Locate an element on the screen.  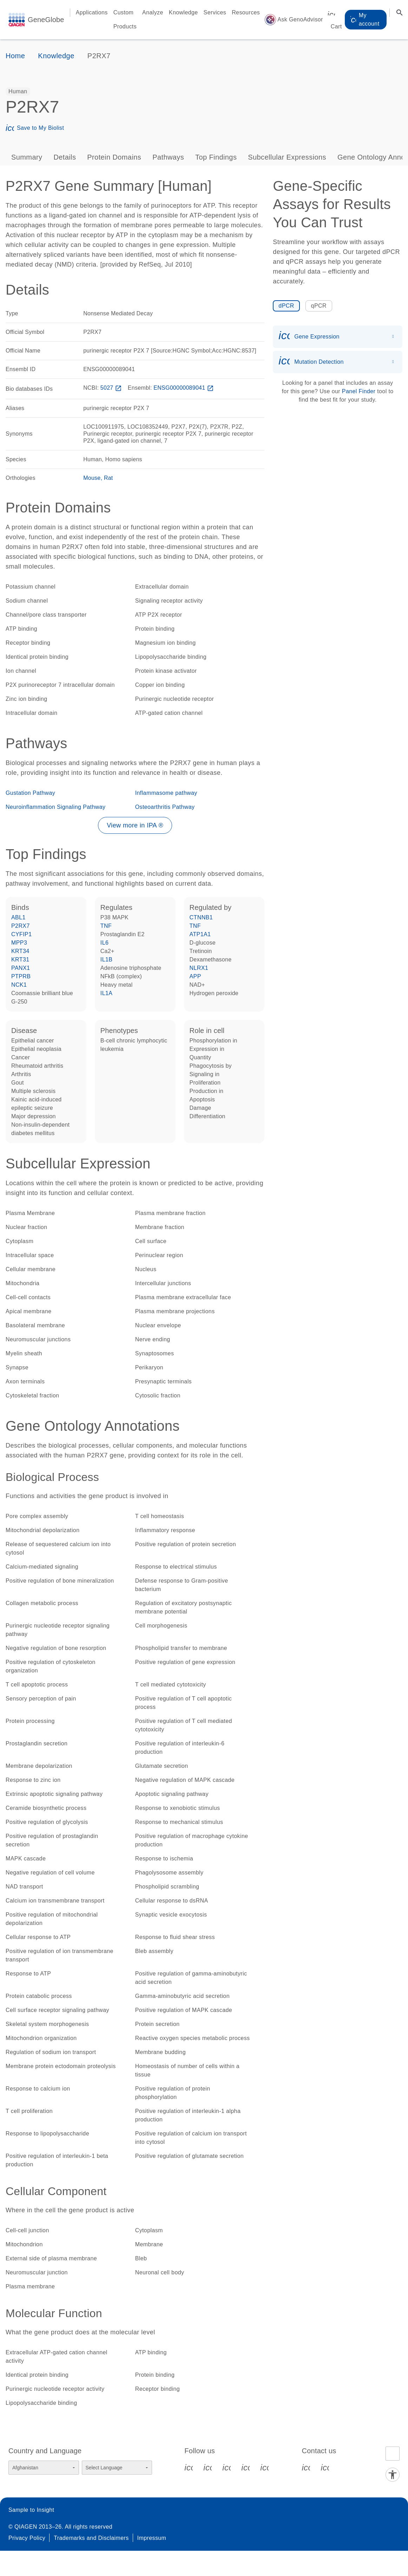
KRT31 is located at coordinates (20, 959).